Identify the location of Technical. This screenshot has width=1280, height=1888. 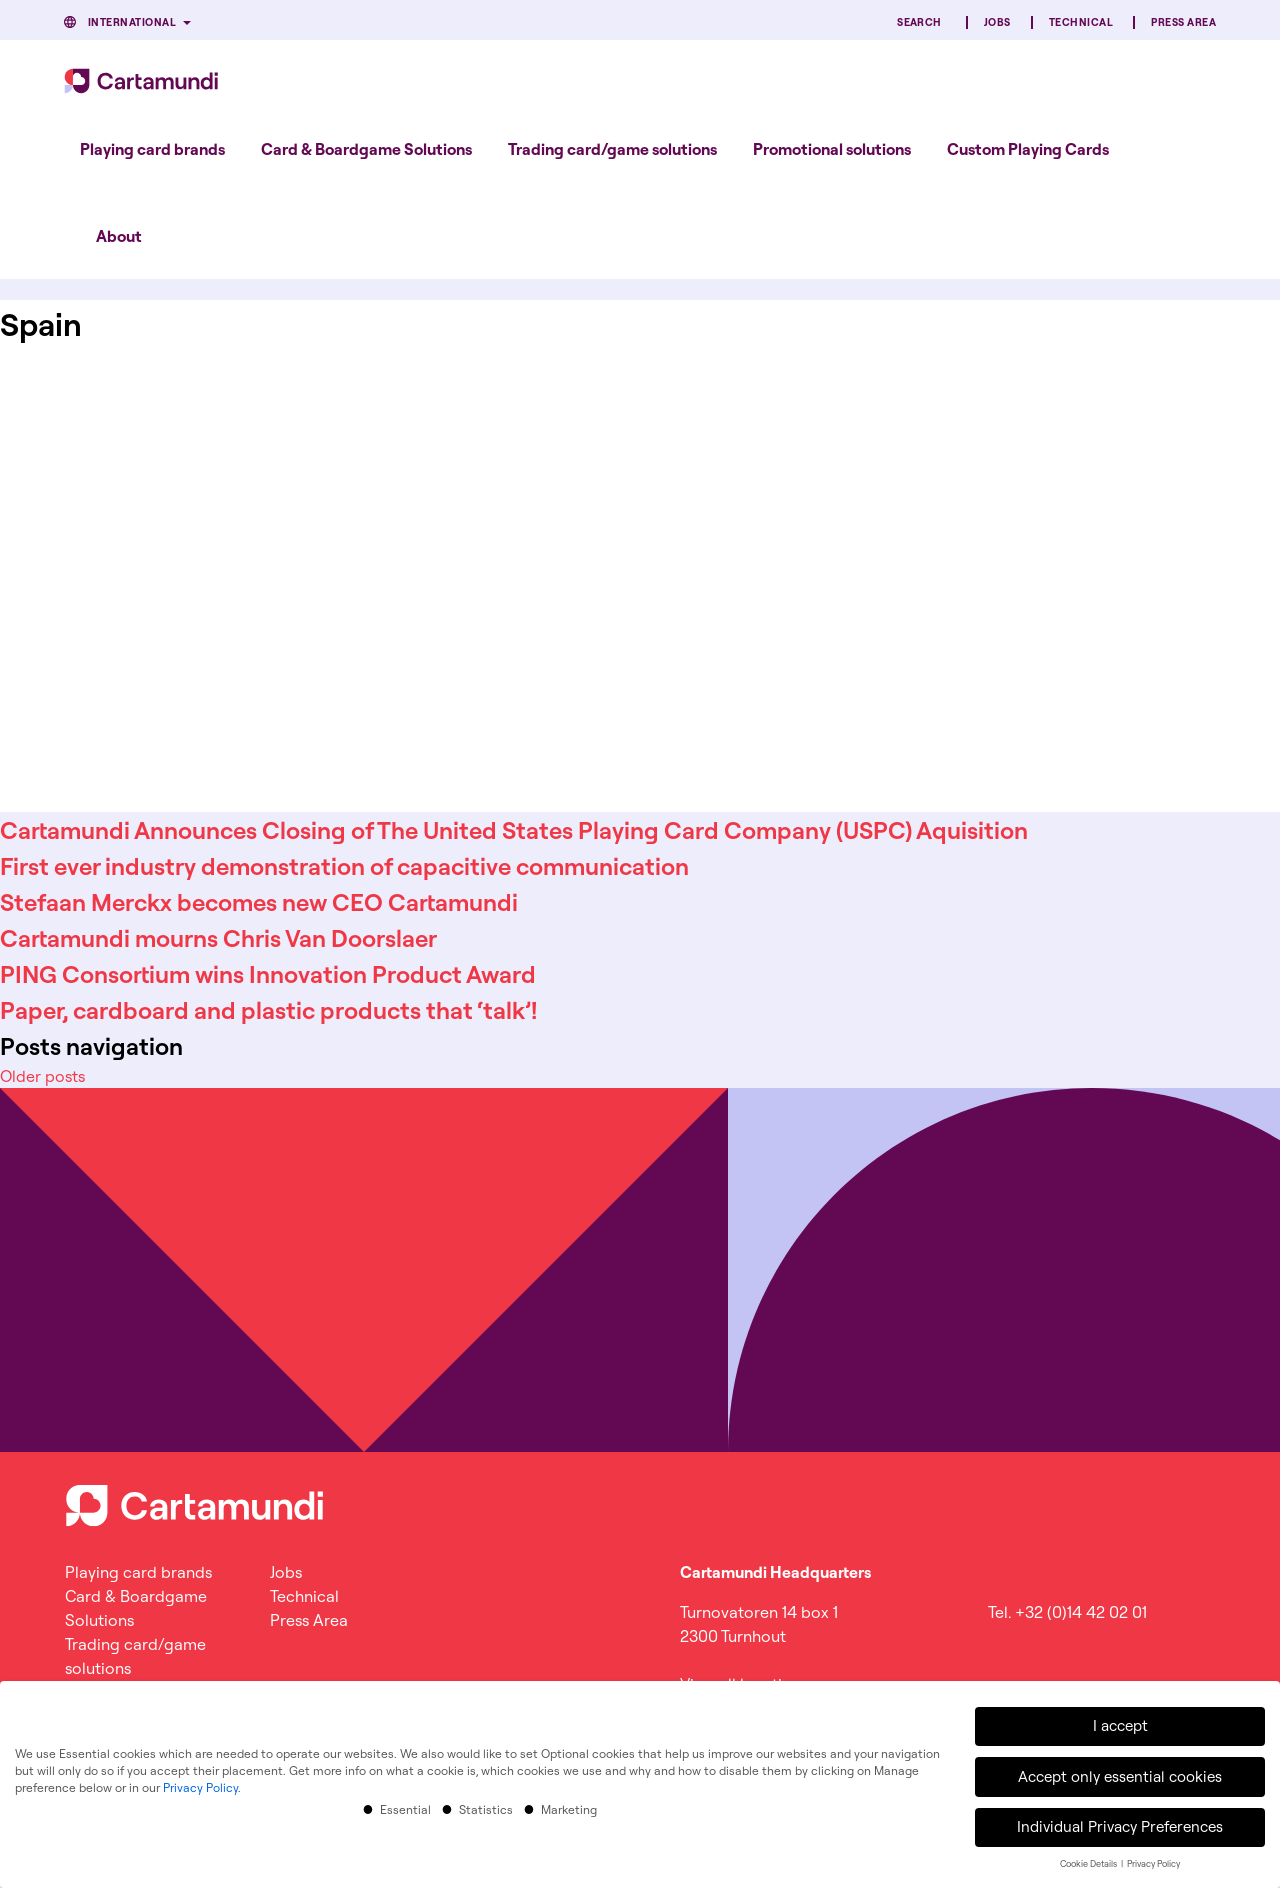
(1081, 22).